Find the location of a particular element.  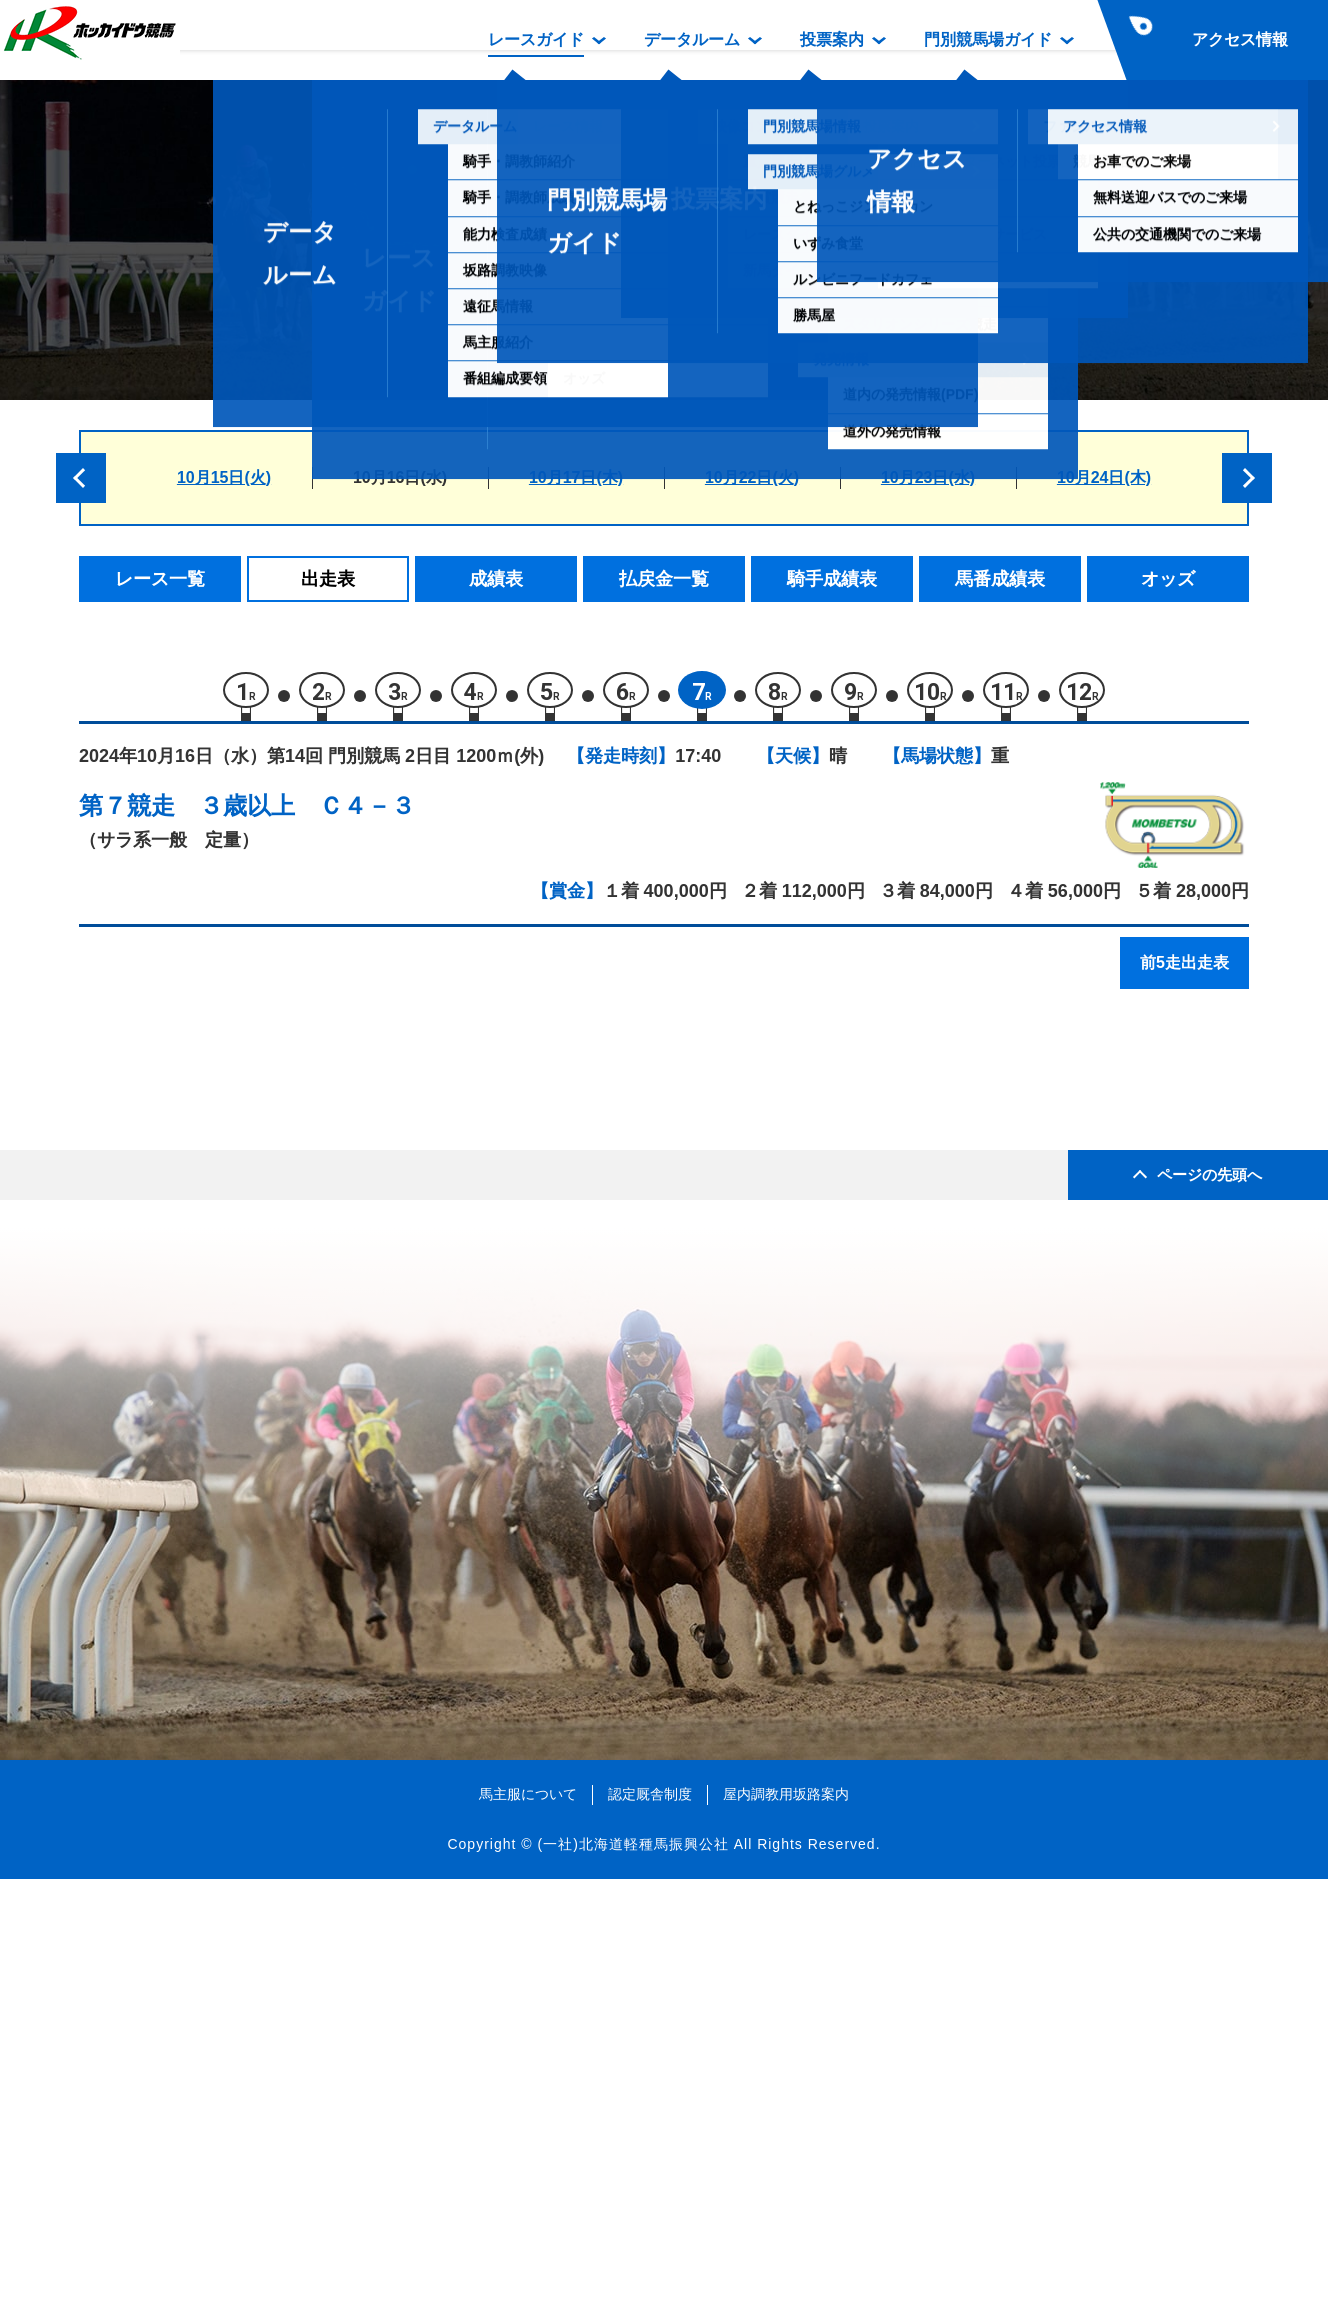

(一社)北海道軽種馬振興公社 is located at coordinates (632, 2267).